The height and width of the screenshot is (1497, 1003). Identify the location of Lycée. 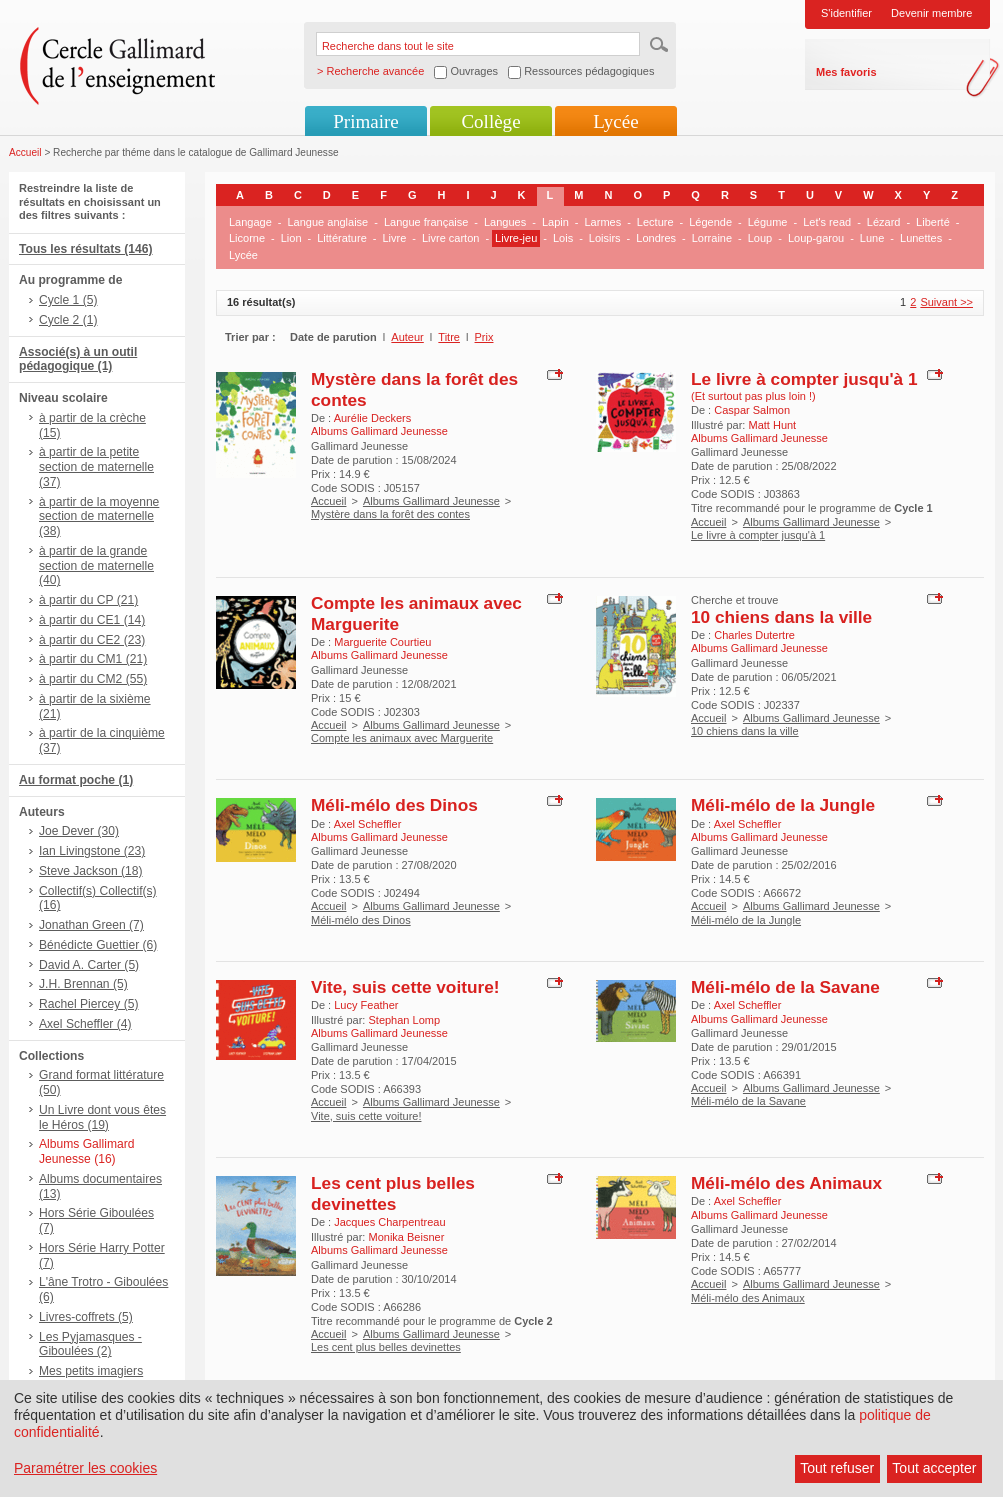
(615, 121).